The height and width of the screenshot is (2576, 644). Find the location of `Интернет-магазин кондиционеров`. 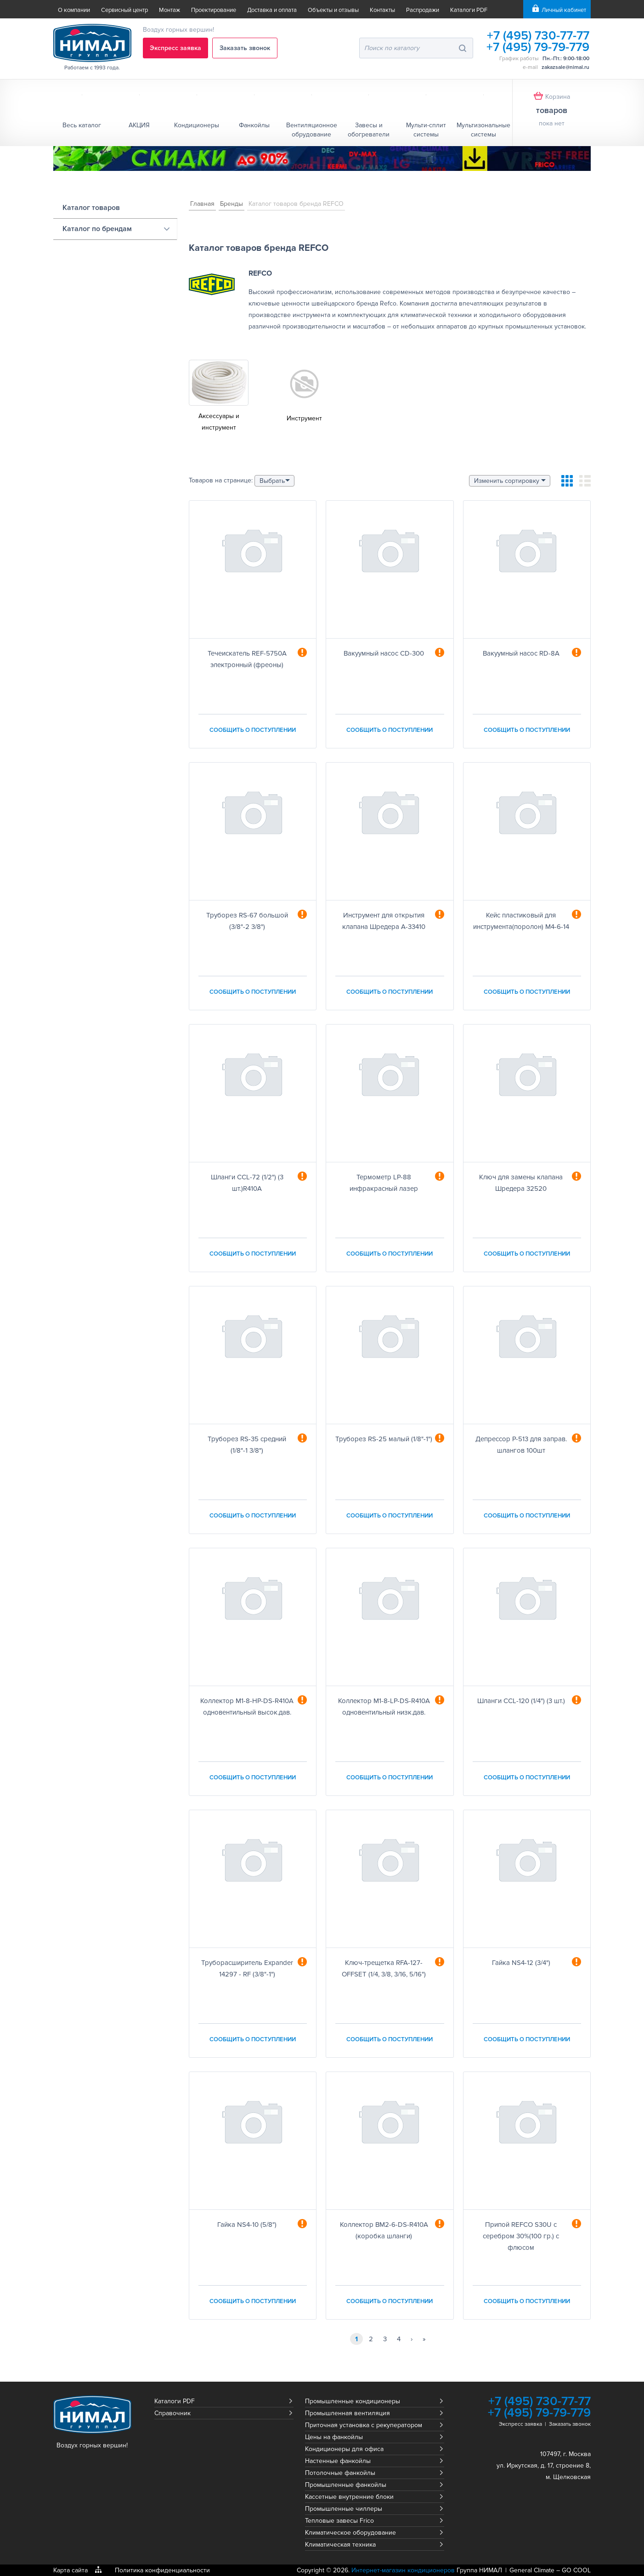

Интернет-магазин кондиционеров is located at coordinates (403, 2570).